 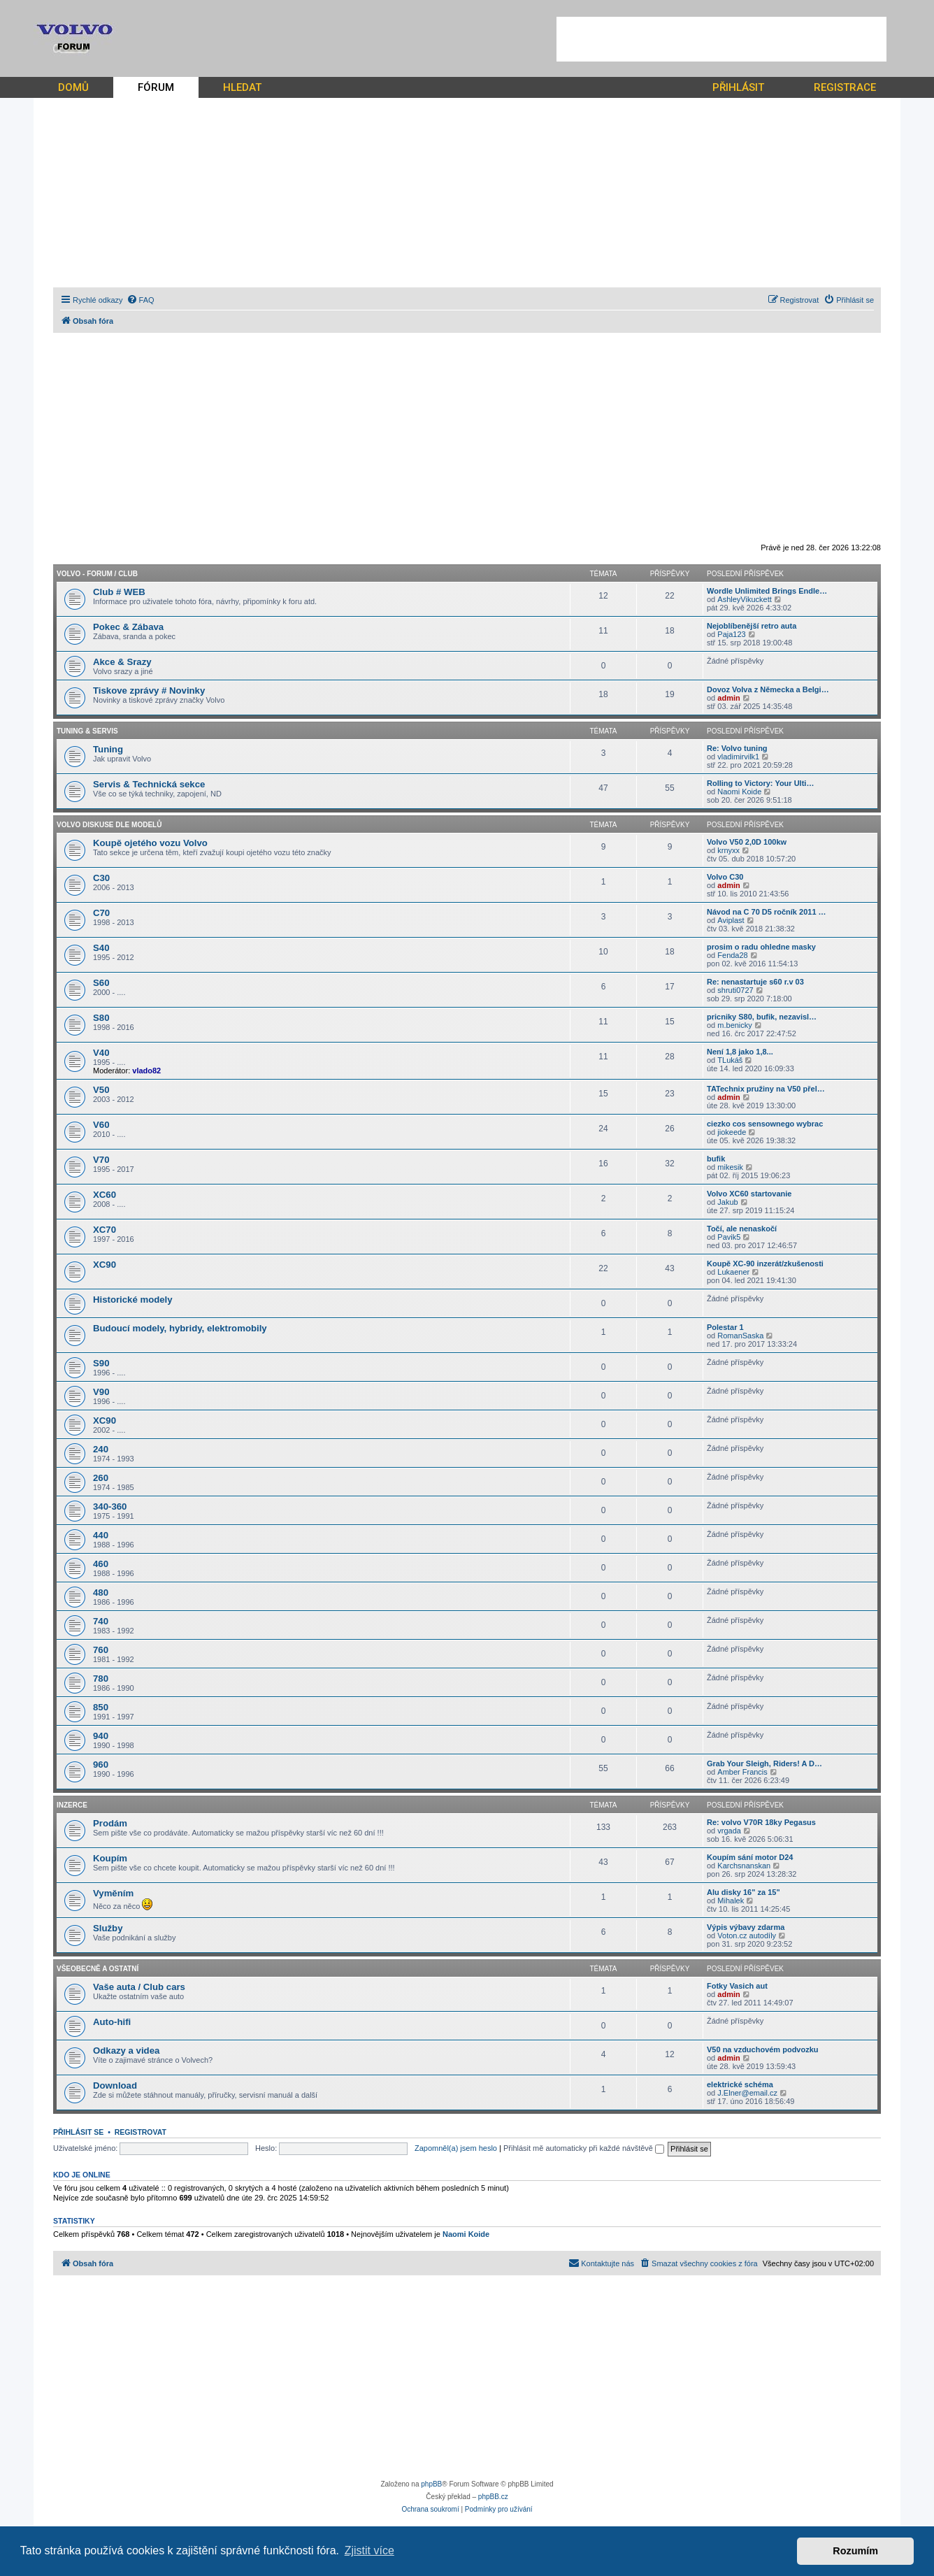 What do you see at coordinates (97, 574) in the screenshot?
I see `Volvo - forum / CLUB` at bounding box center [97, 574].